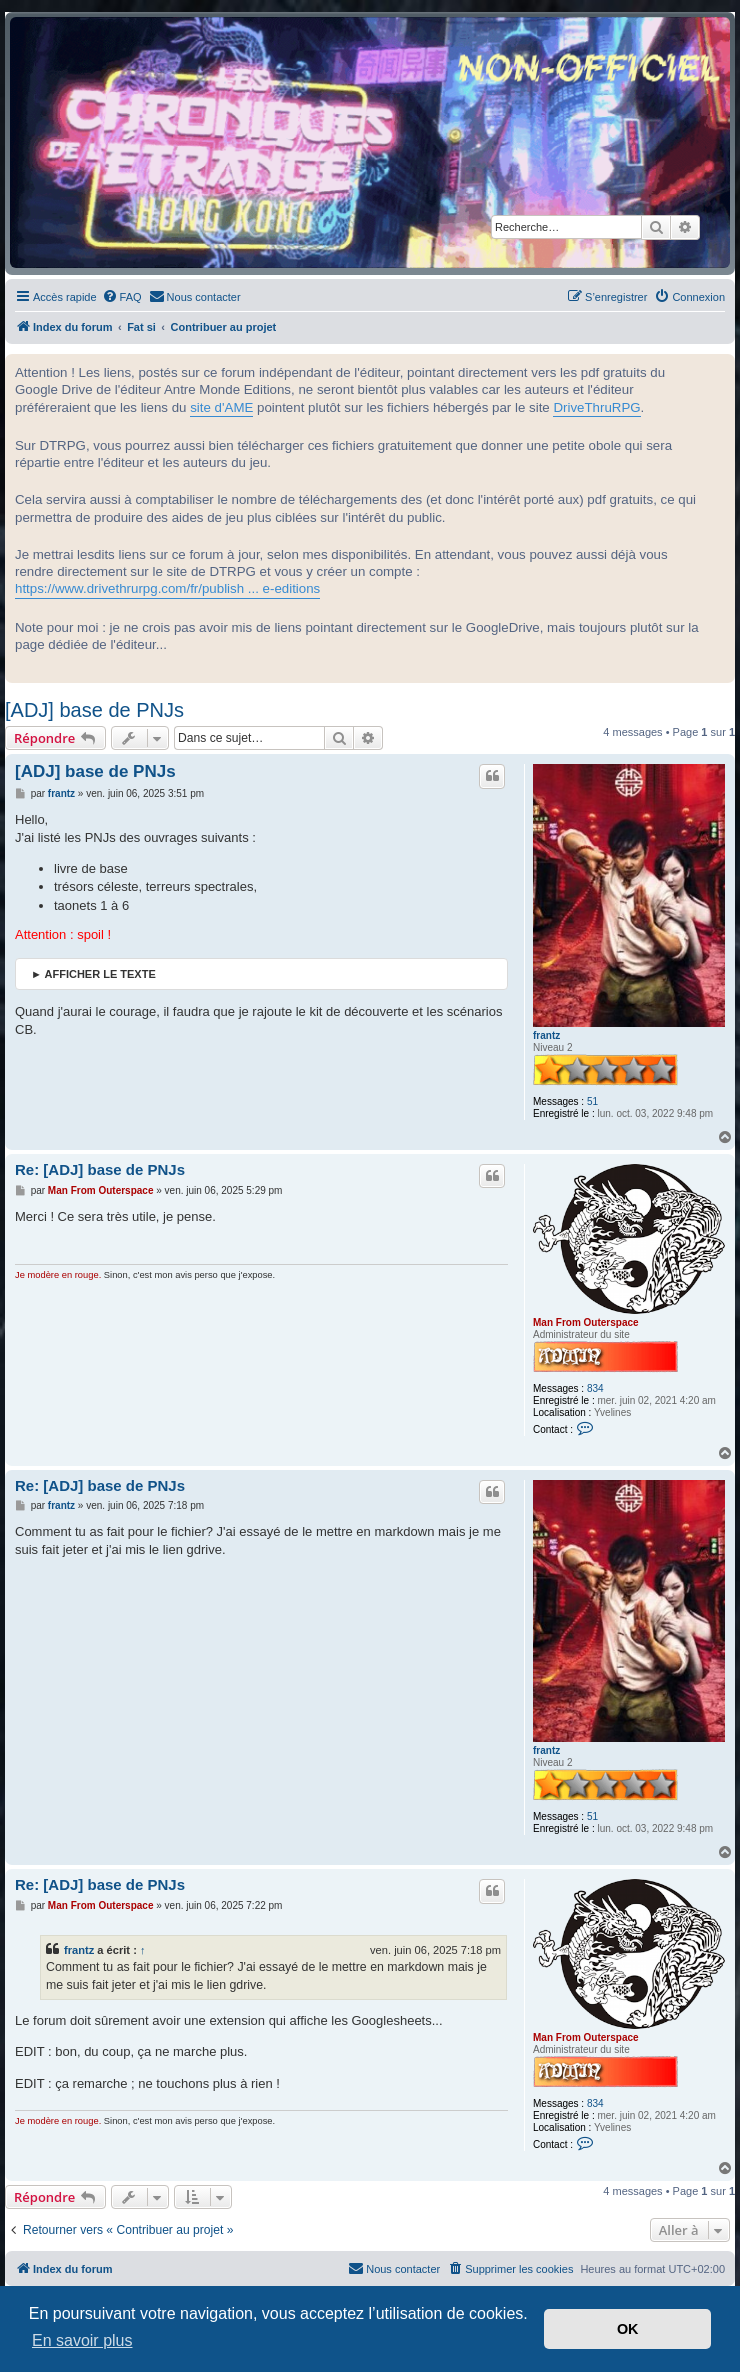 The width and height of the screenshot is (740, 2372). What do you see at coordinates (82, 2340) in the screenshot?
I see `En savoir plus [button]` at bounding box center [82, 2340].